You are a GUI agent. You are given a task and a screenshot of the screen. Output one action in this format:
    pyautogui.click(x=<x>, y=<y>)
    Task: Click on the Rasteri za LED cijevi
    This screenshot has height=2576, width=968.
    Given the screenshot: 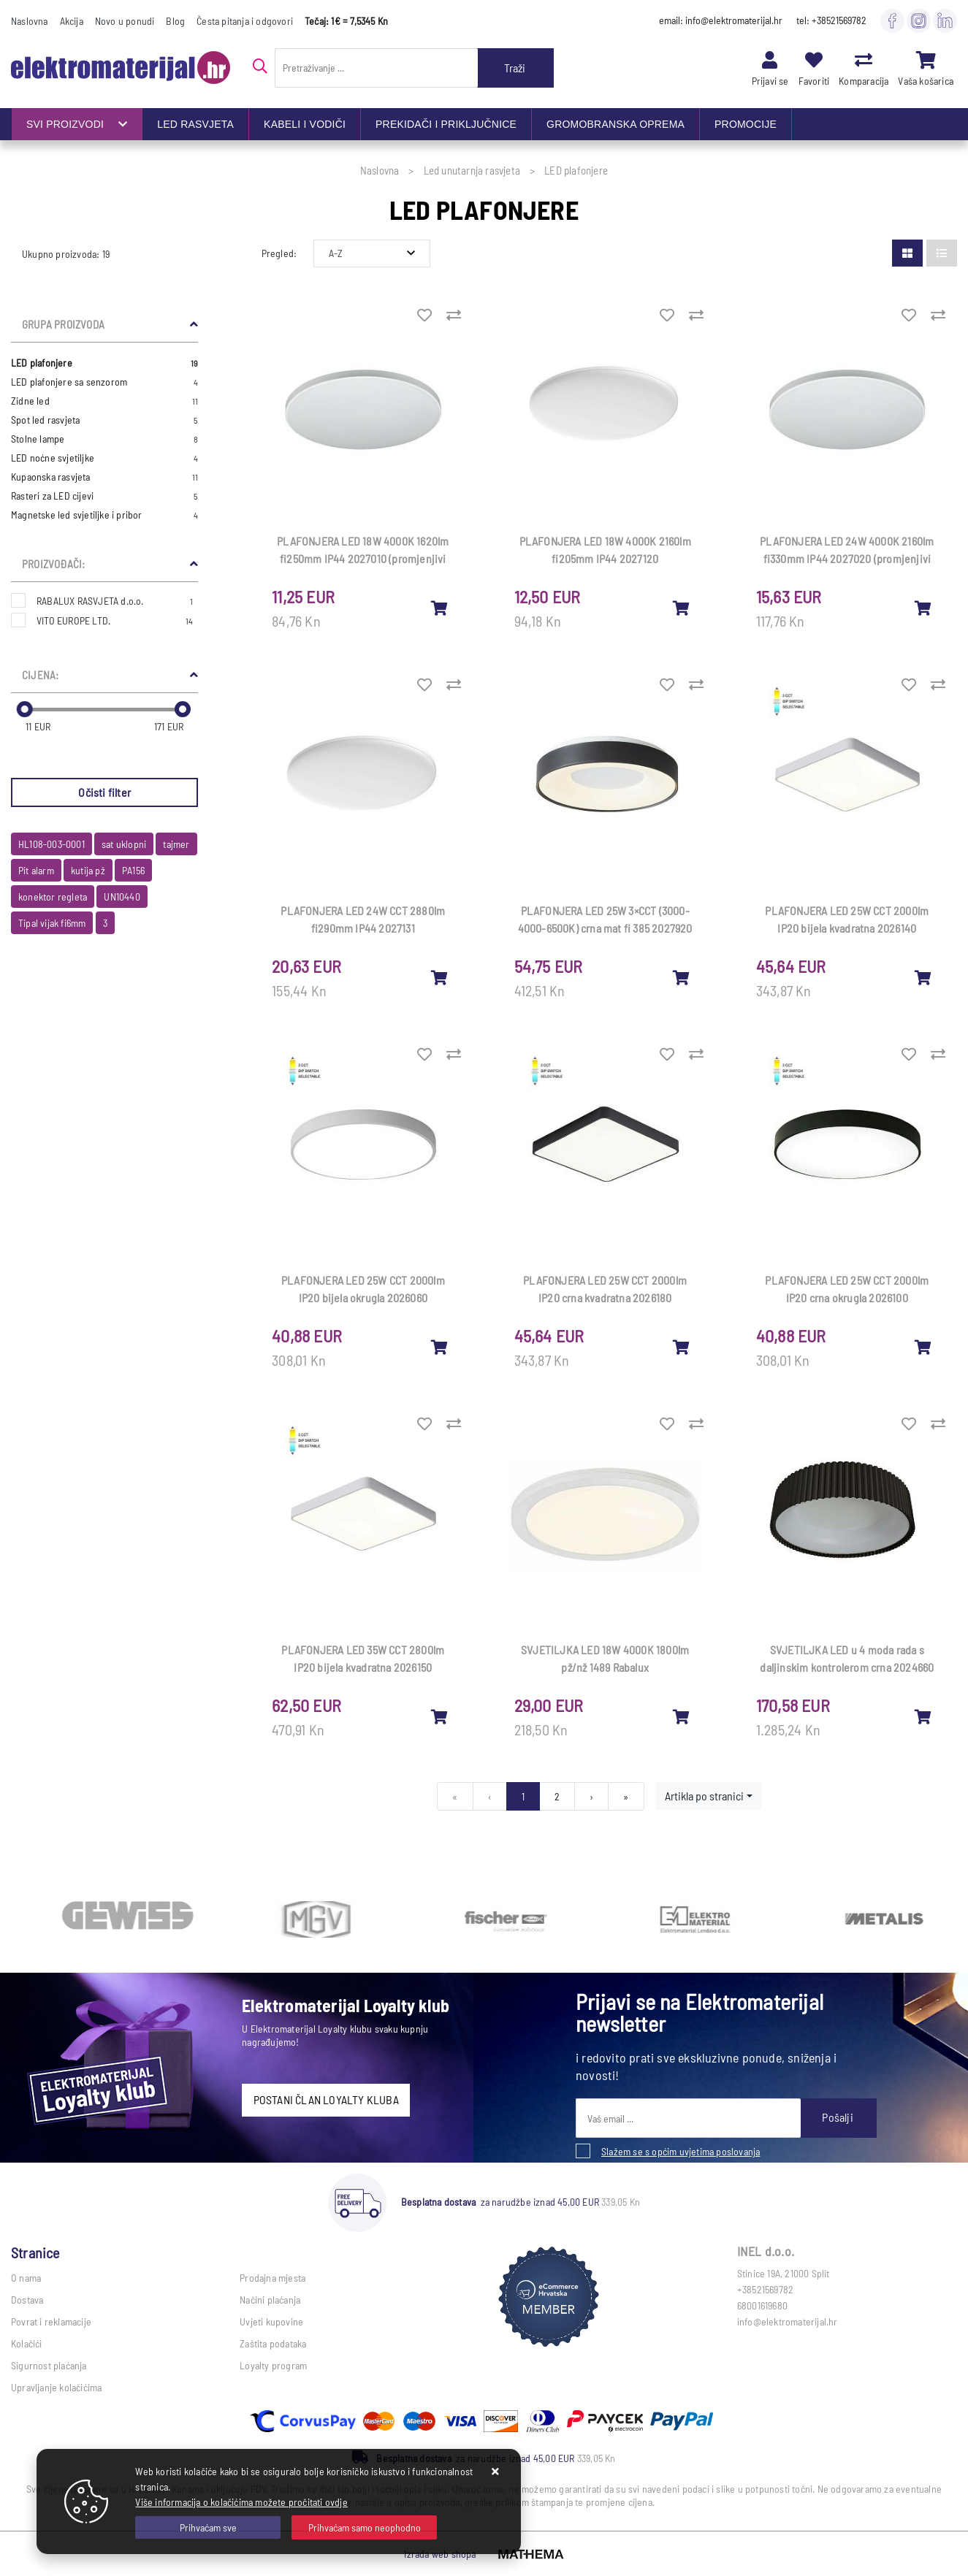 What is the action you would take?
    pyautogui.click(x=104, y=495)
    